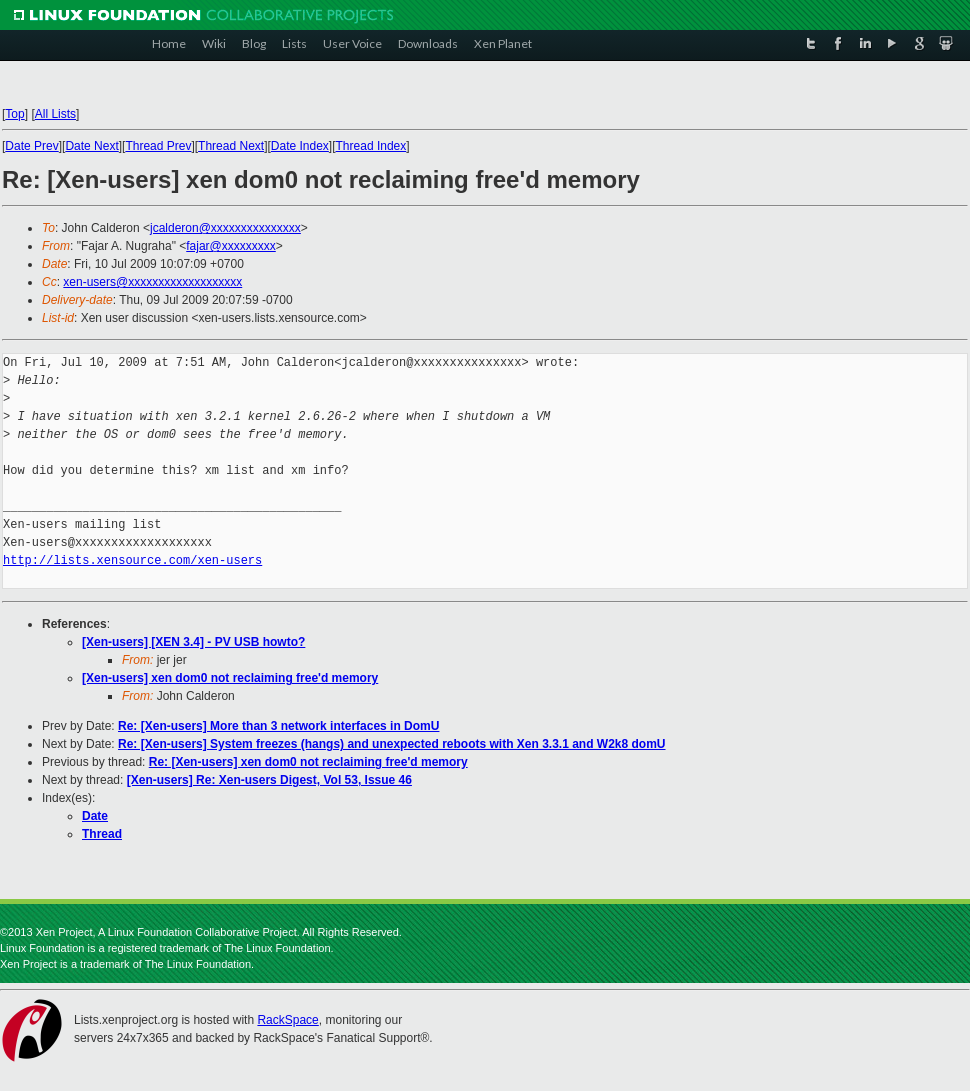 The width and height of the screenshot is (970, 1091). What do you see at coordinates (269, 780) in the screenshot?
I see `[Xen-users] Re: Xen-users Digest, Vol 53, Issue 46` at bounding box center [269, 780].